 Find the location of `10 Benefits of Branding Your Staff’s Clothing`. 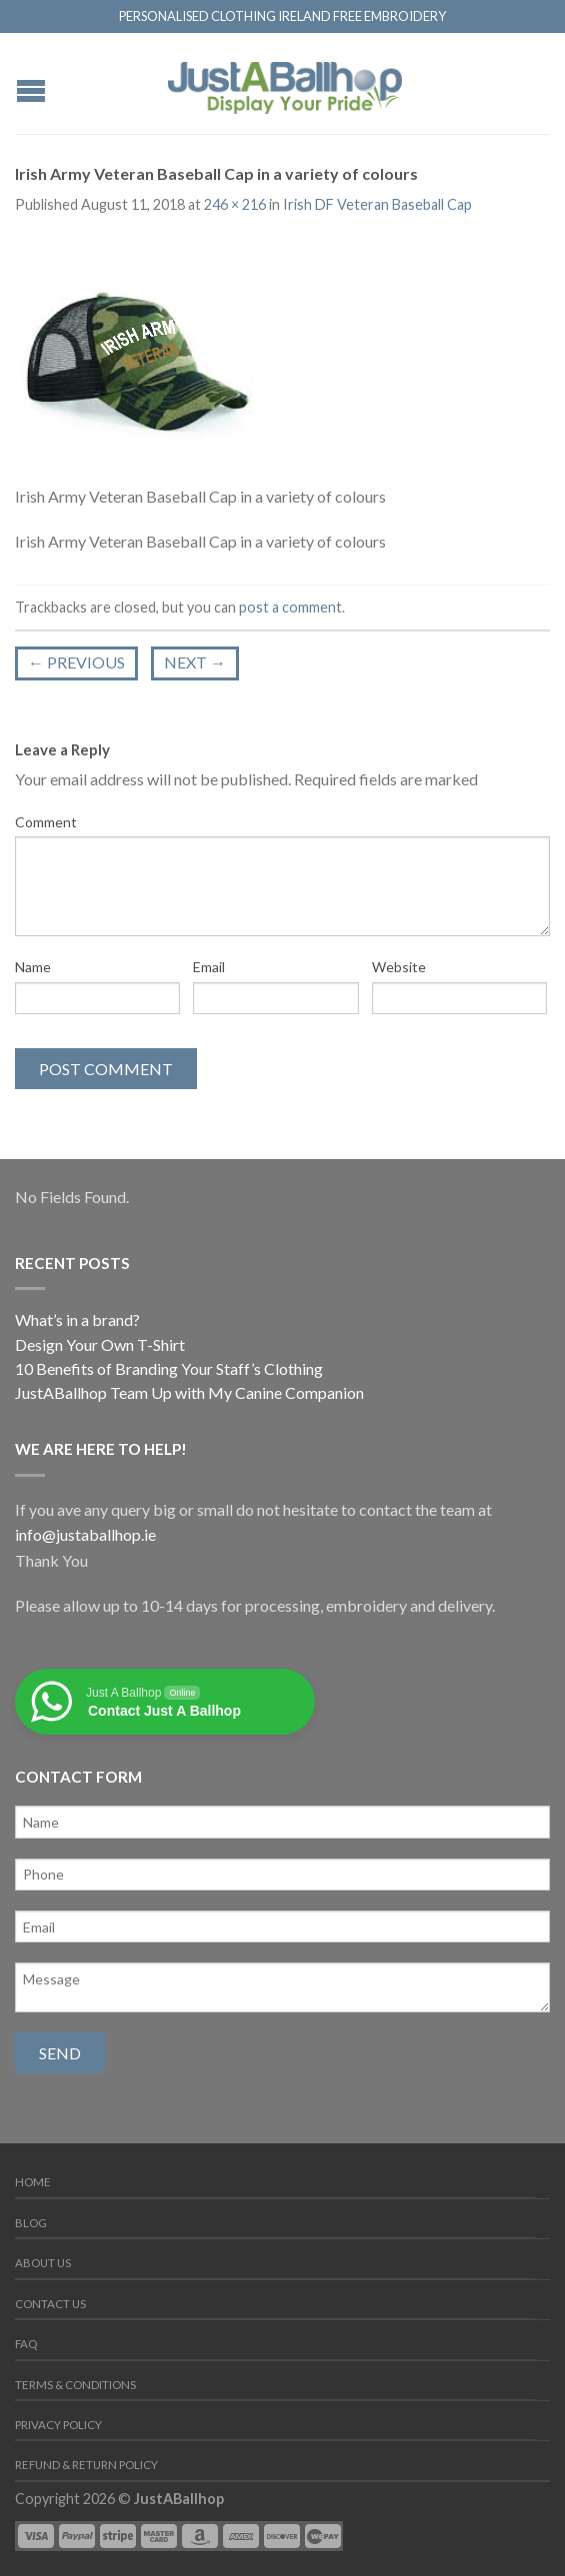

10 Benefits of Branding Your Staff’s Clothing is located at coordinates (169, 1368).